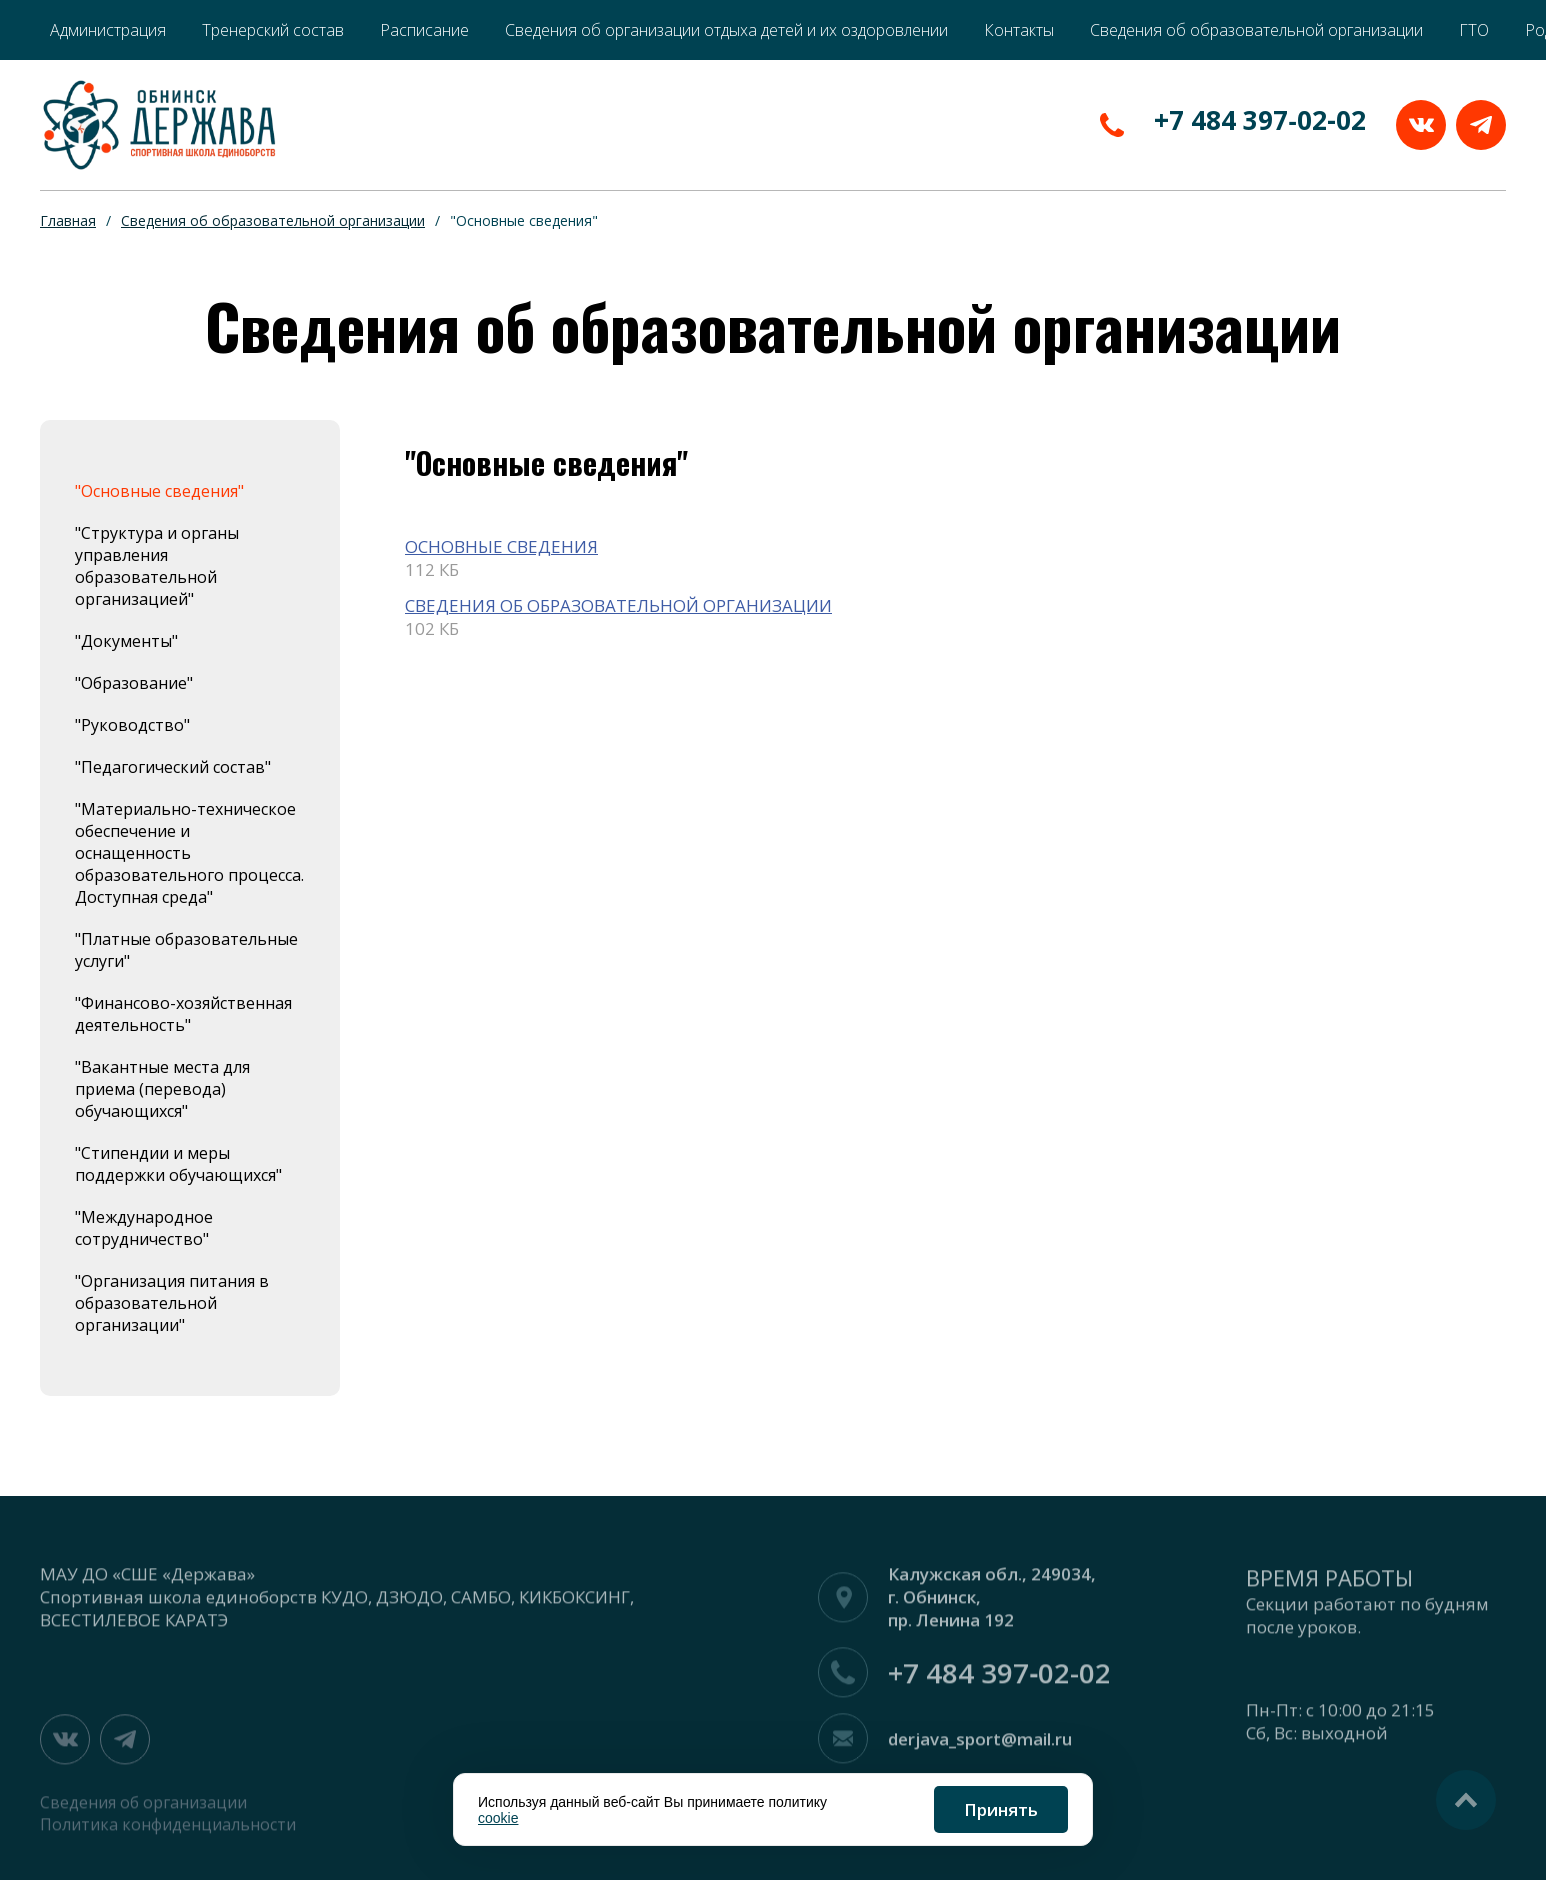 The height and width of the screenshot is (1880, 1546). What do you see at coordinates (1260, 120) in the screenshot?
I see `+7 484 397‑02-02` at bounding box center [1260, 120].